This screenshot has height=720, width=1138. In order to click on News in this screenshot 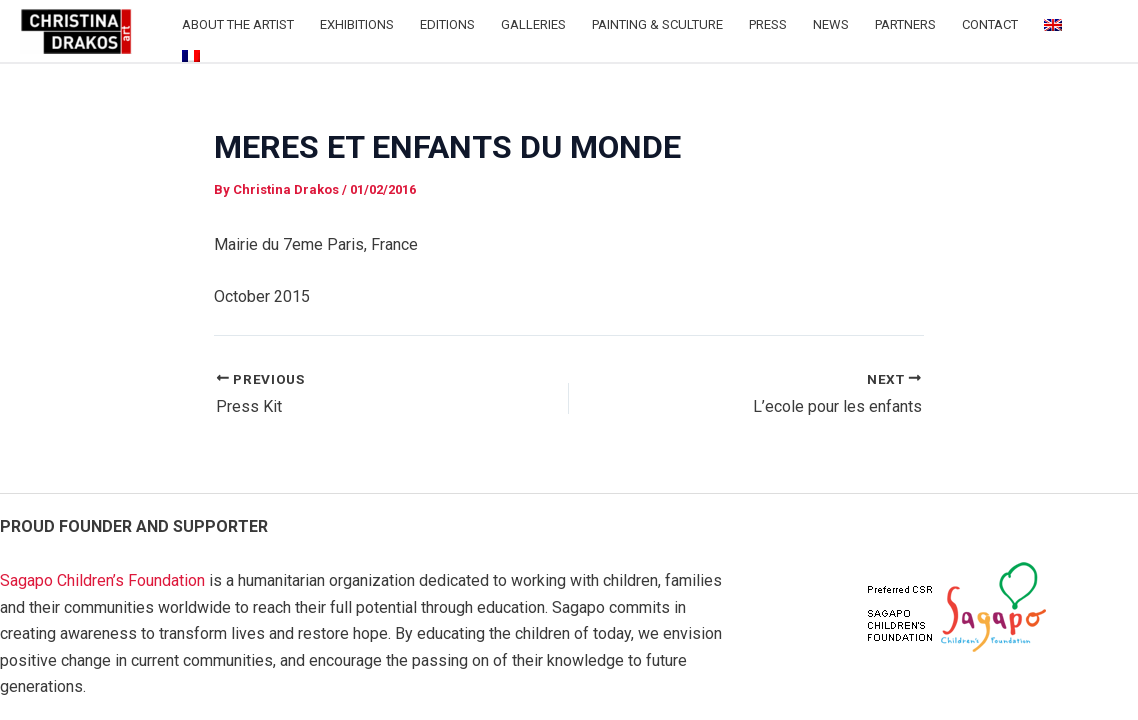, I will do `click(831, 24)`.